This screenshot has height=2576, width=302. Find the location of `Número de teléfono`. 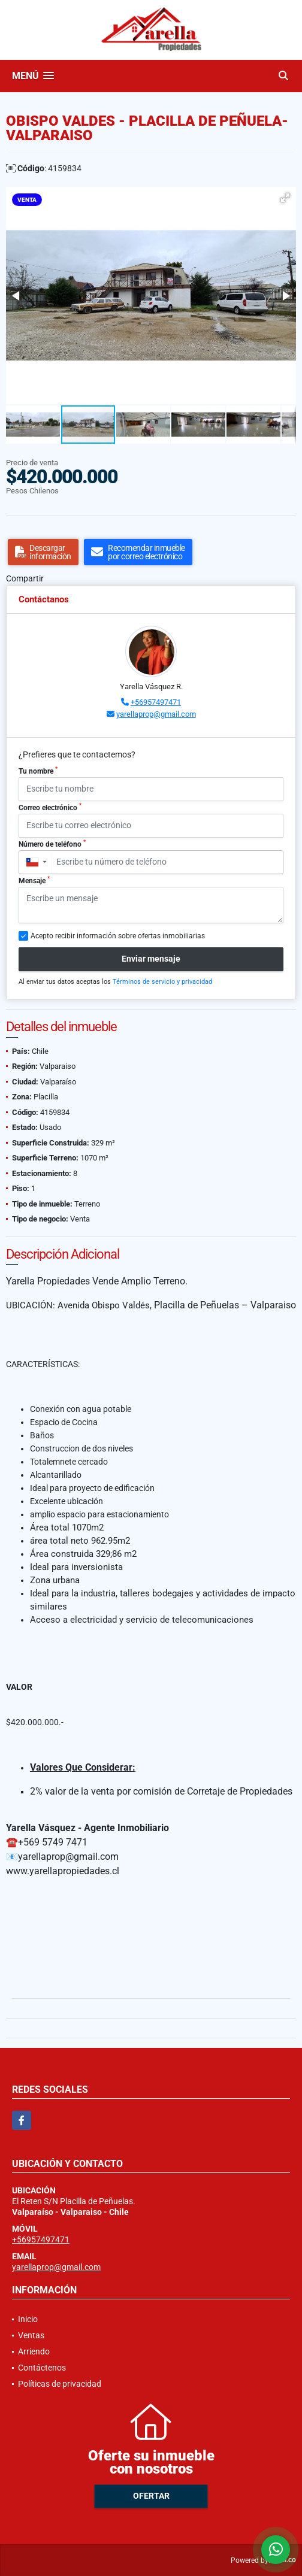

Número de teléfono is located at coordinates (52, 843).